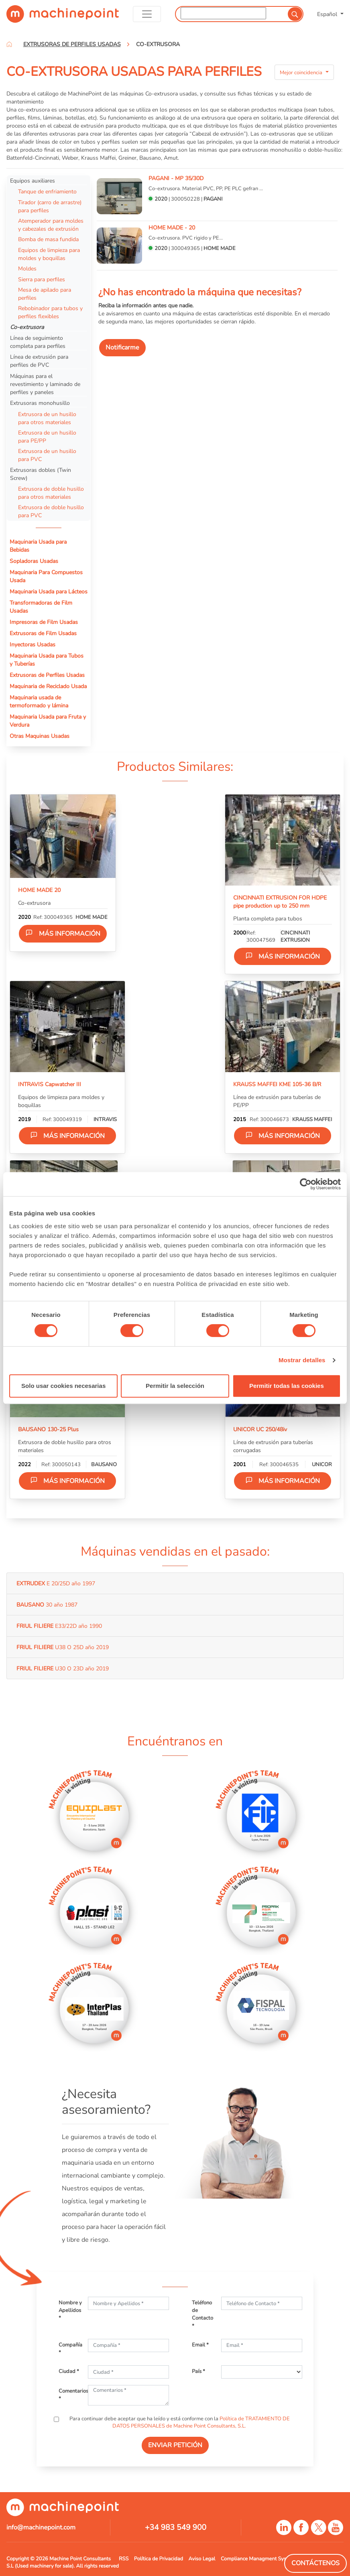  I want to click on Compliance Managment System, so click(258, 2558).